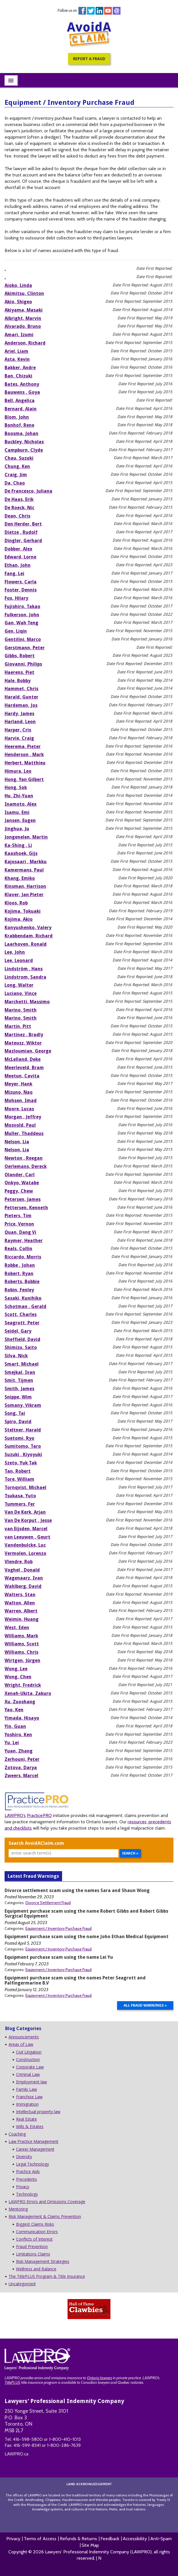 This screenshot has height=2576, width=178. What do you see at coordinates (18, 680) in the screenshot?
I see `Hale, Bobby` at bounding box center [18, 680].